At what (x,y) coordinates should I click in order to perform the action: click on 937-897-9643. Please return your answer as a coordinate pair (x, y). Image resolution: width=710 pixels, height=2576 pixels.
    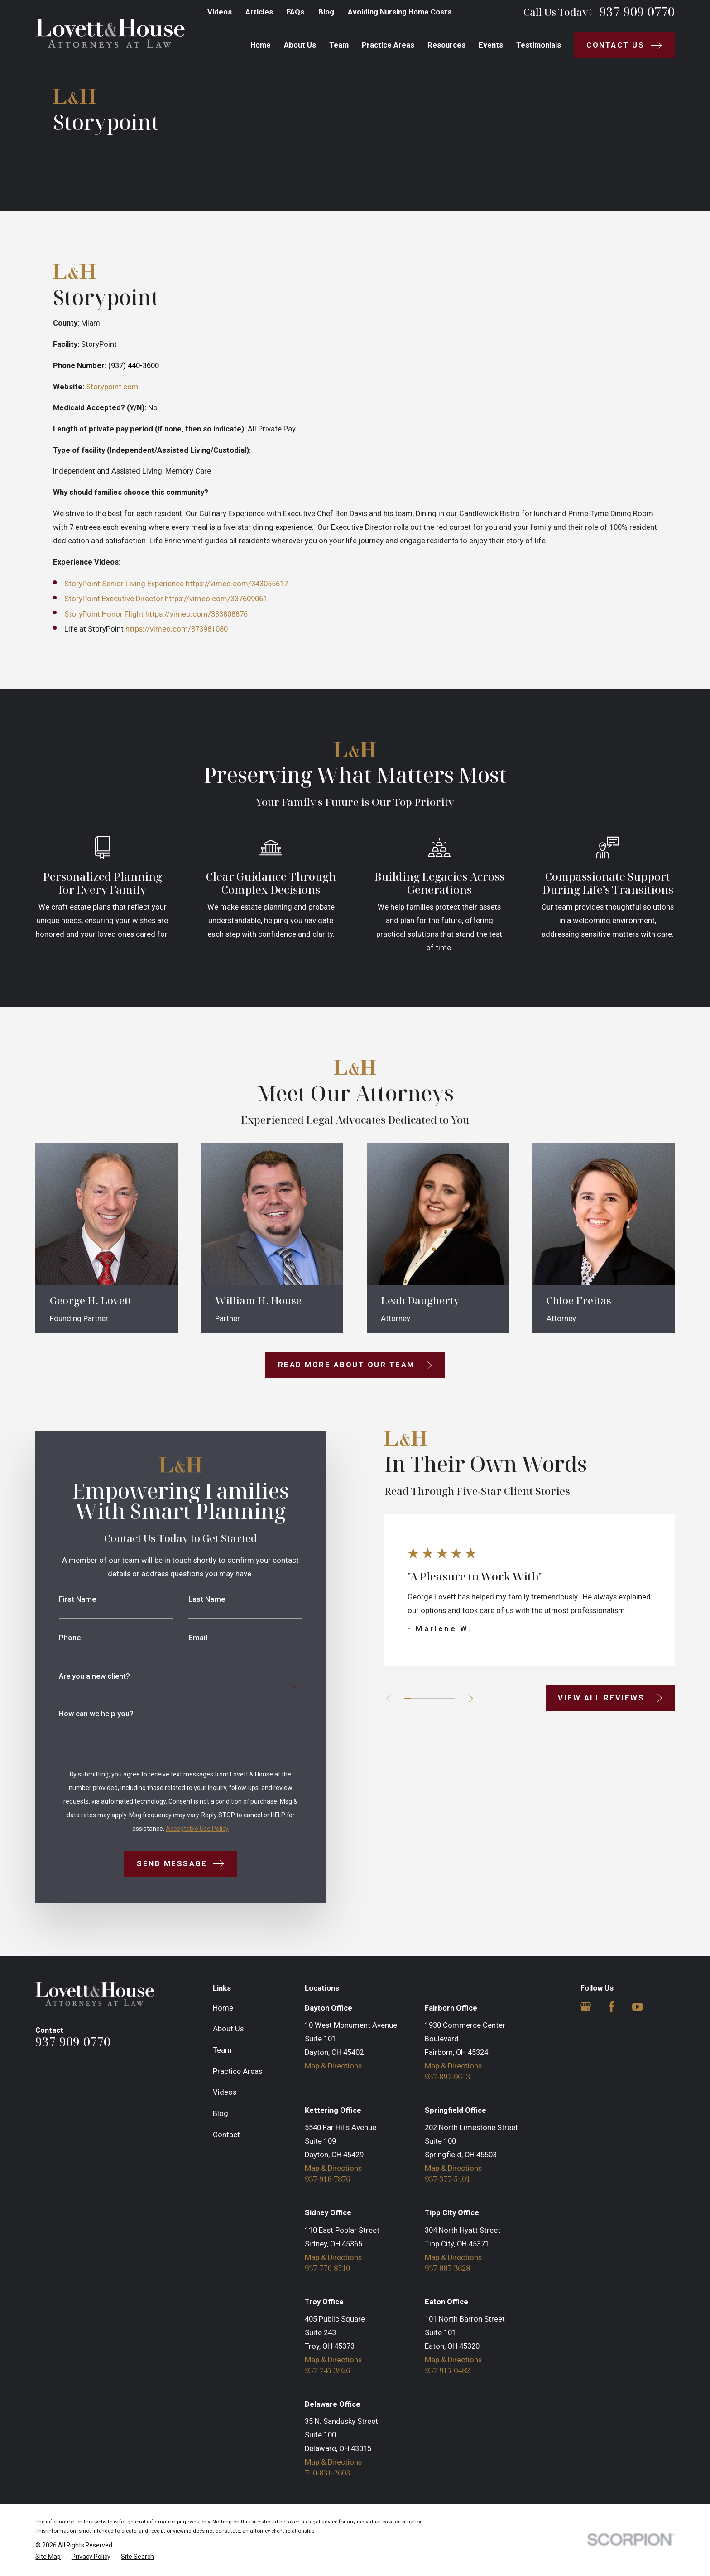
    Looking at the image, I should click on (447, 2077).